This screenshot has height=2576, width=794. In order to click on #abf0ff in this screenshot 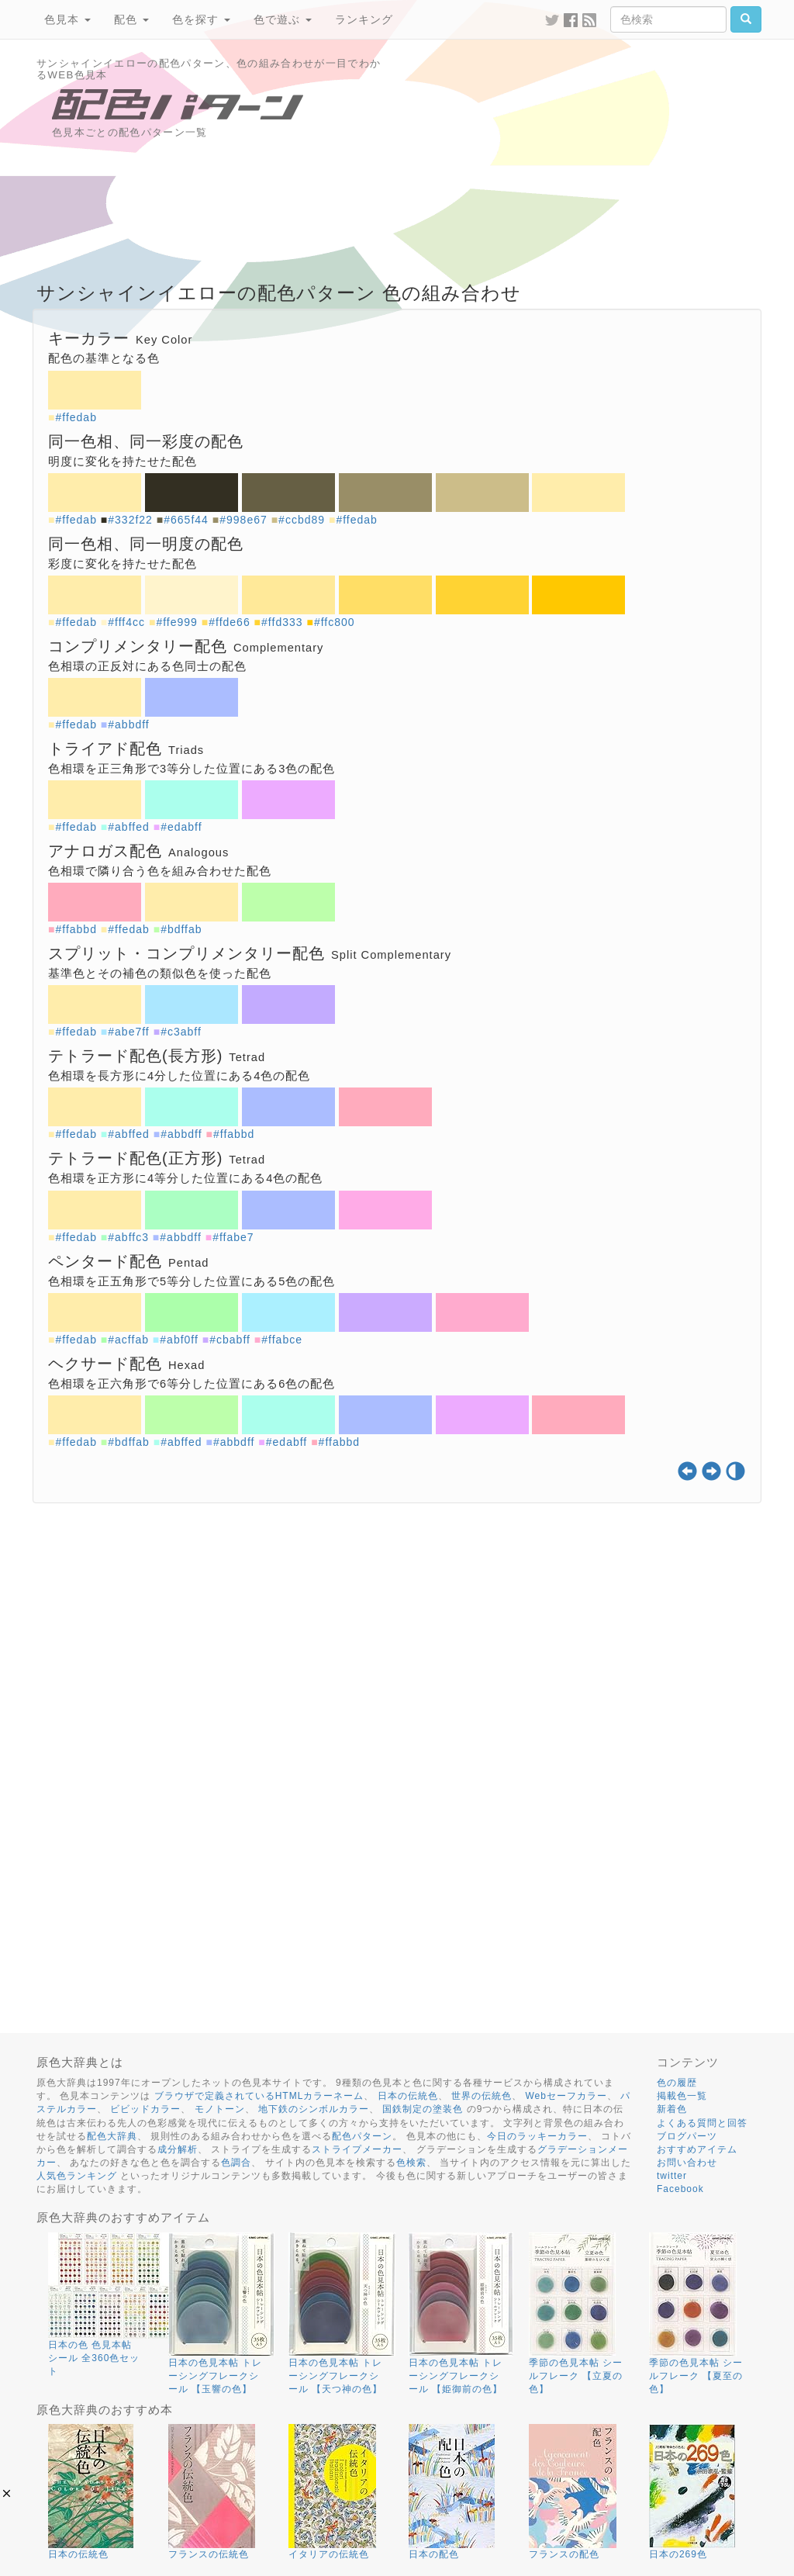, I will do `click(179, 1339)`.